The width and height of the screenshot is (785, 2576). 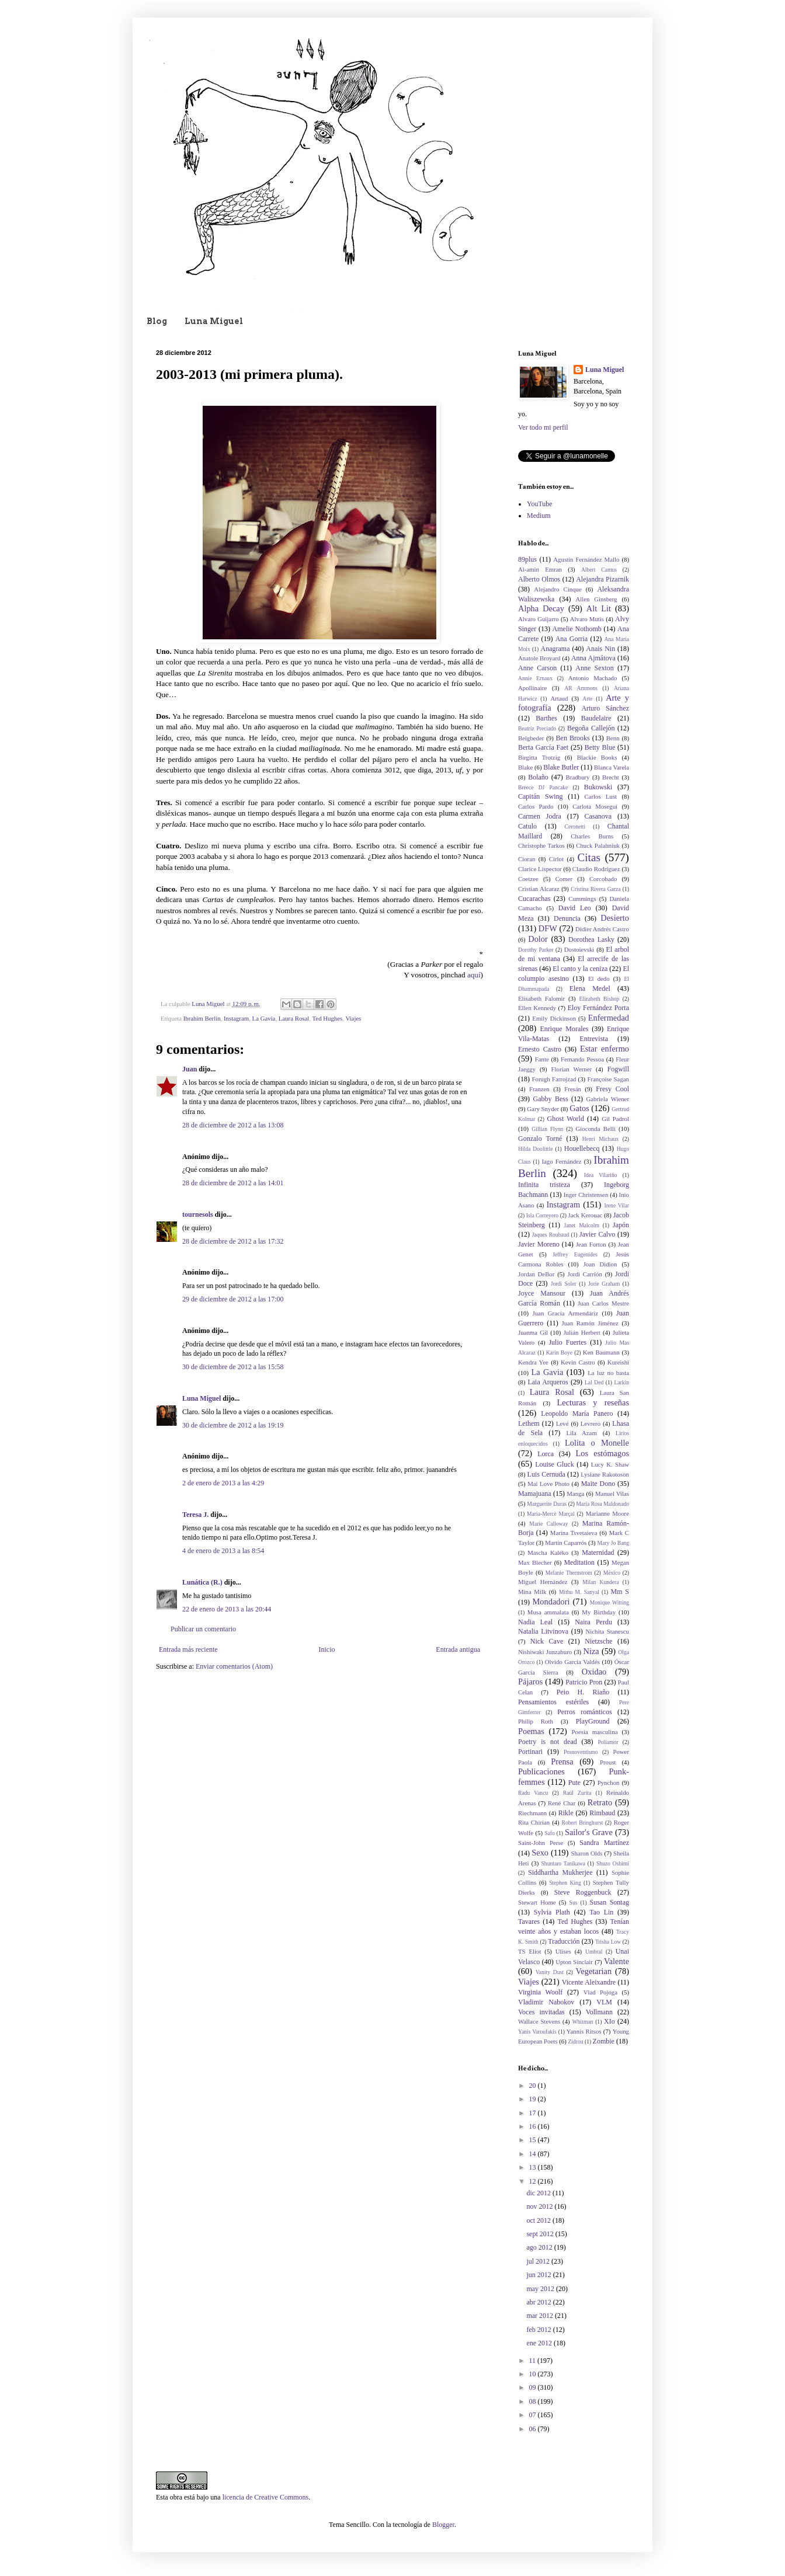 What do you see at coordinates (590, 1423) in the screenshot?
I see `Levrero` at bounding box center [590, 1423].